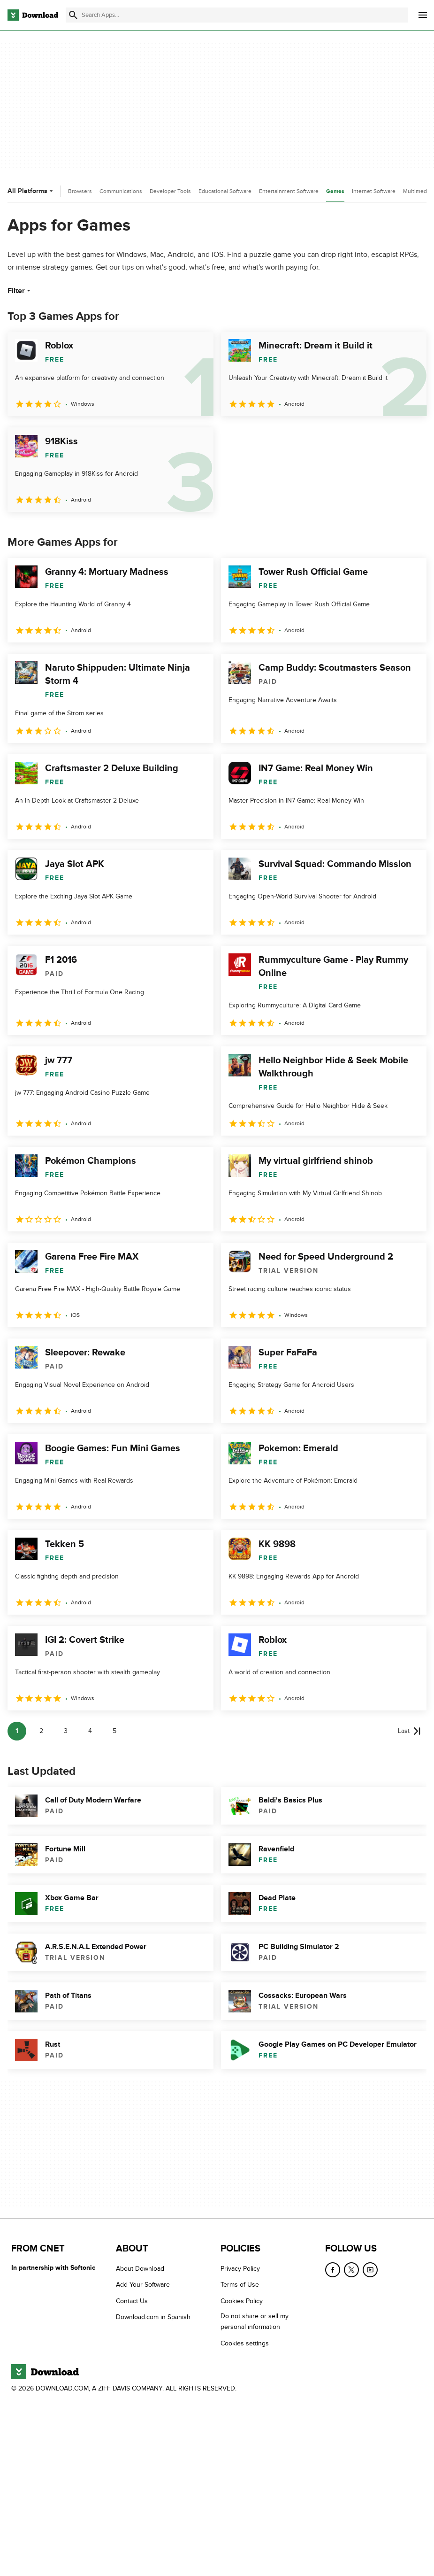 This screenshot has height=2576, width=434. I want to click on All Platforms, so click(31, 191).